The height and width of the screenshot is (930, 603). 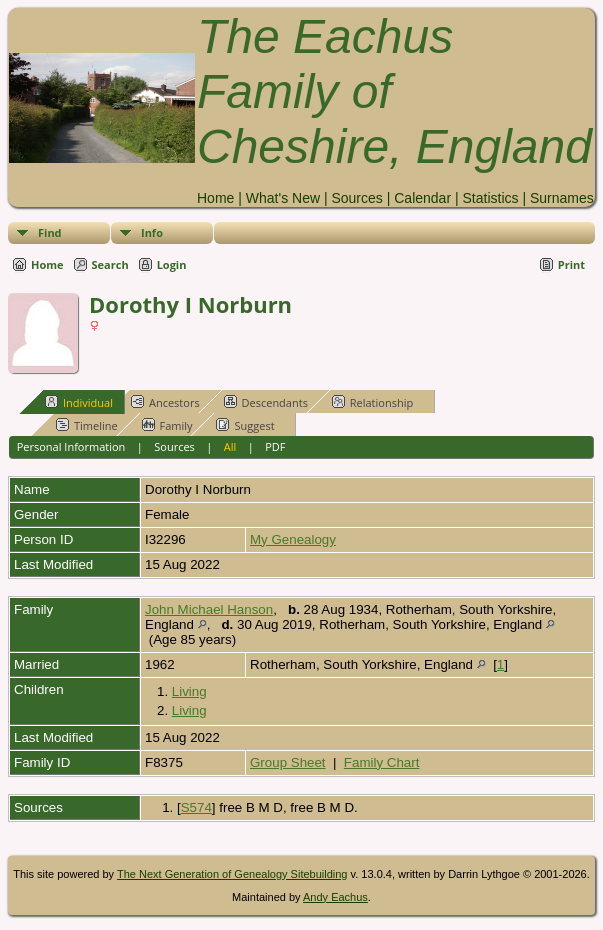 I want to click on Print, so click(x=571, y=264).